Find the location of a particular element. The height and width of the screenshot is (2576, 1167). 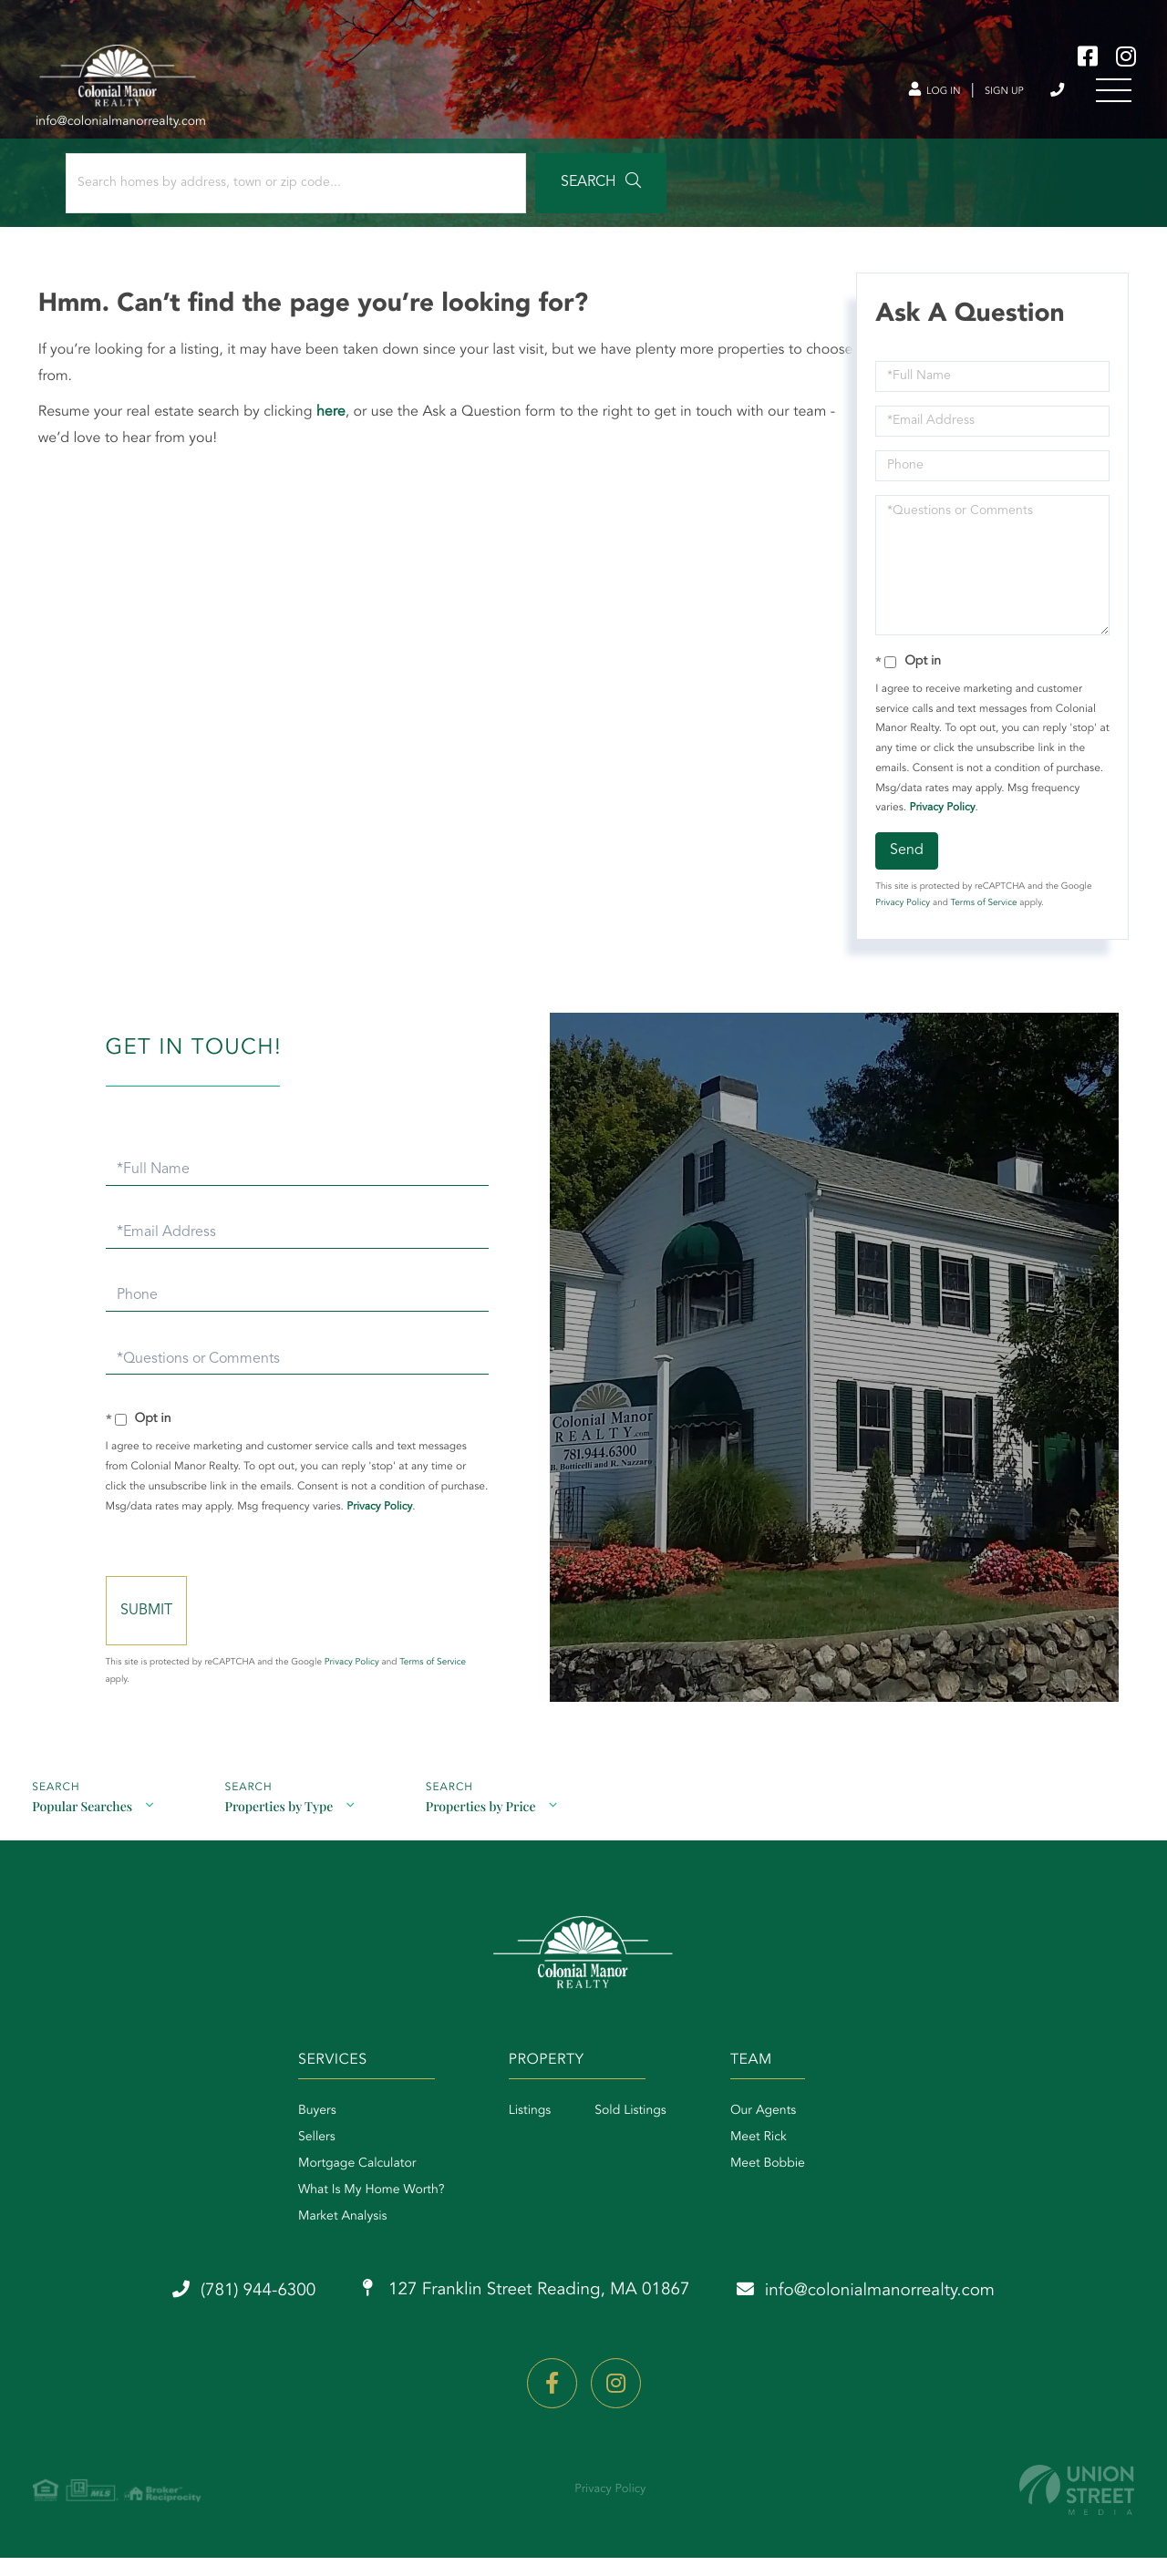

Our Agents [menuitem] is located at coordinates (772, 2134).